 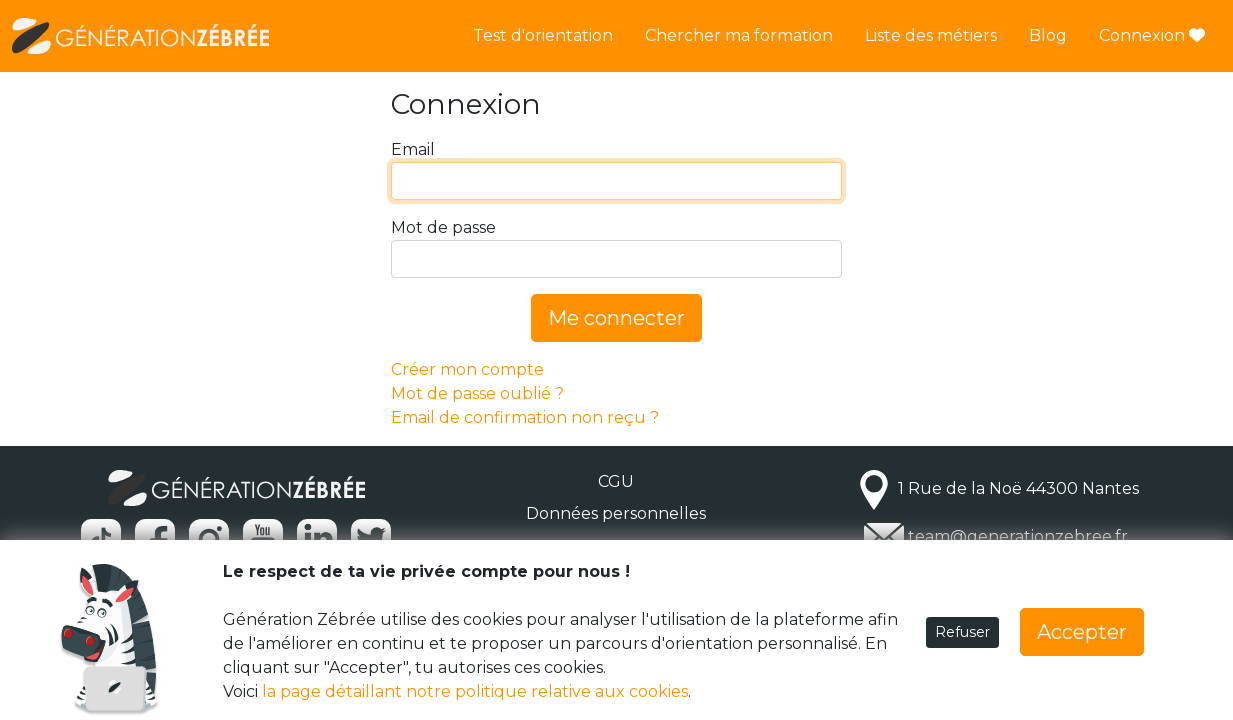 What do you see at coordinates (1018, 536) in the screenshot?
I see `team@generationzebree.fr` at bounding box center [1018, 536].